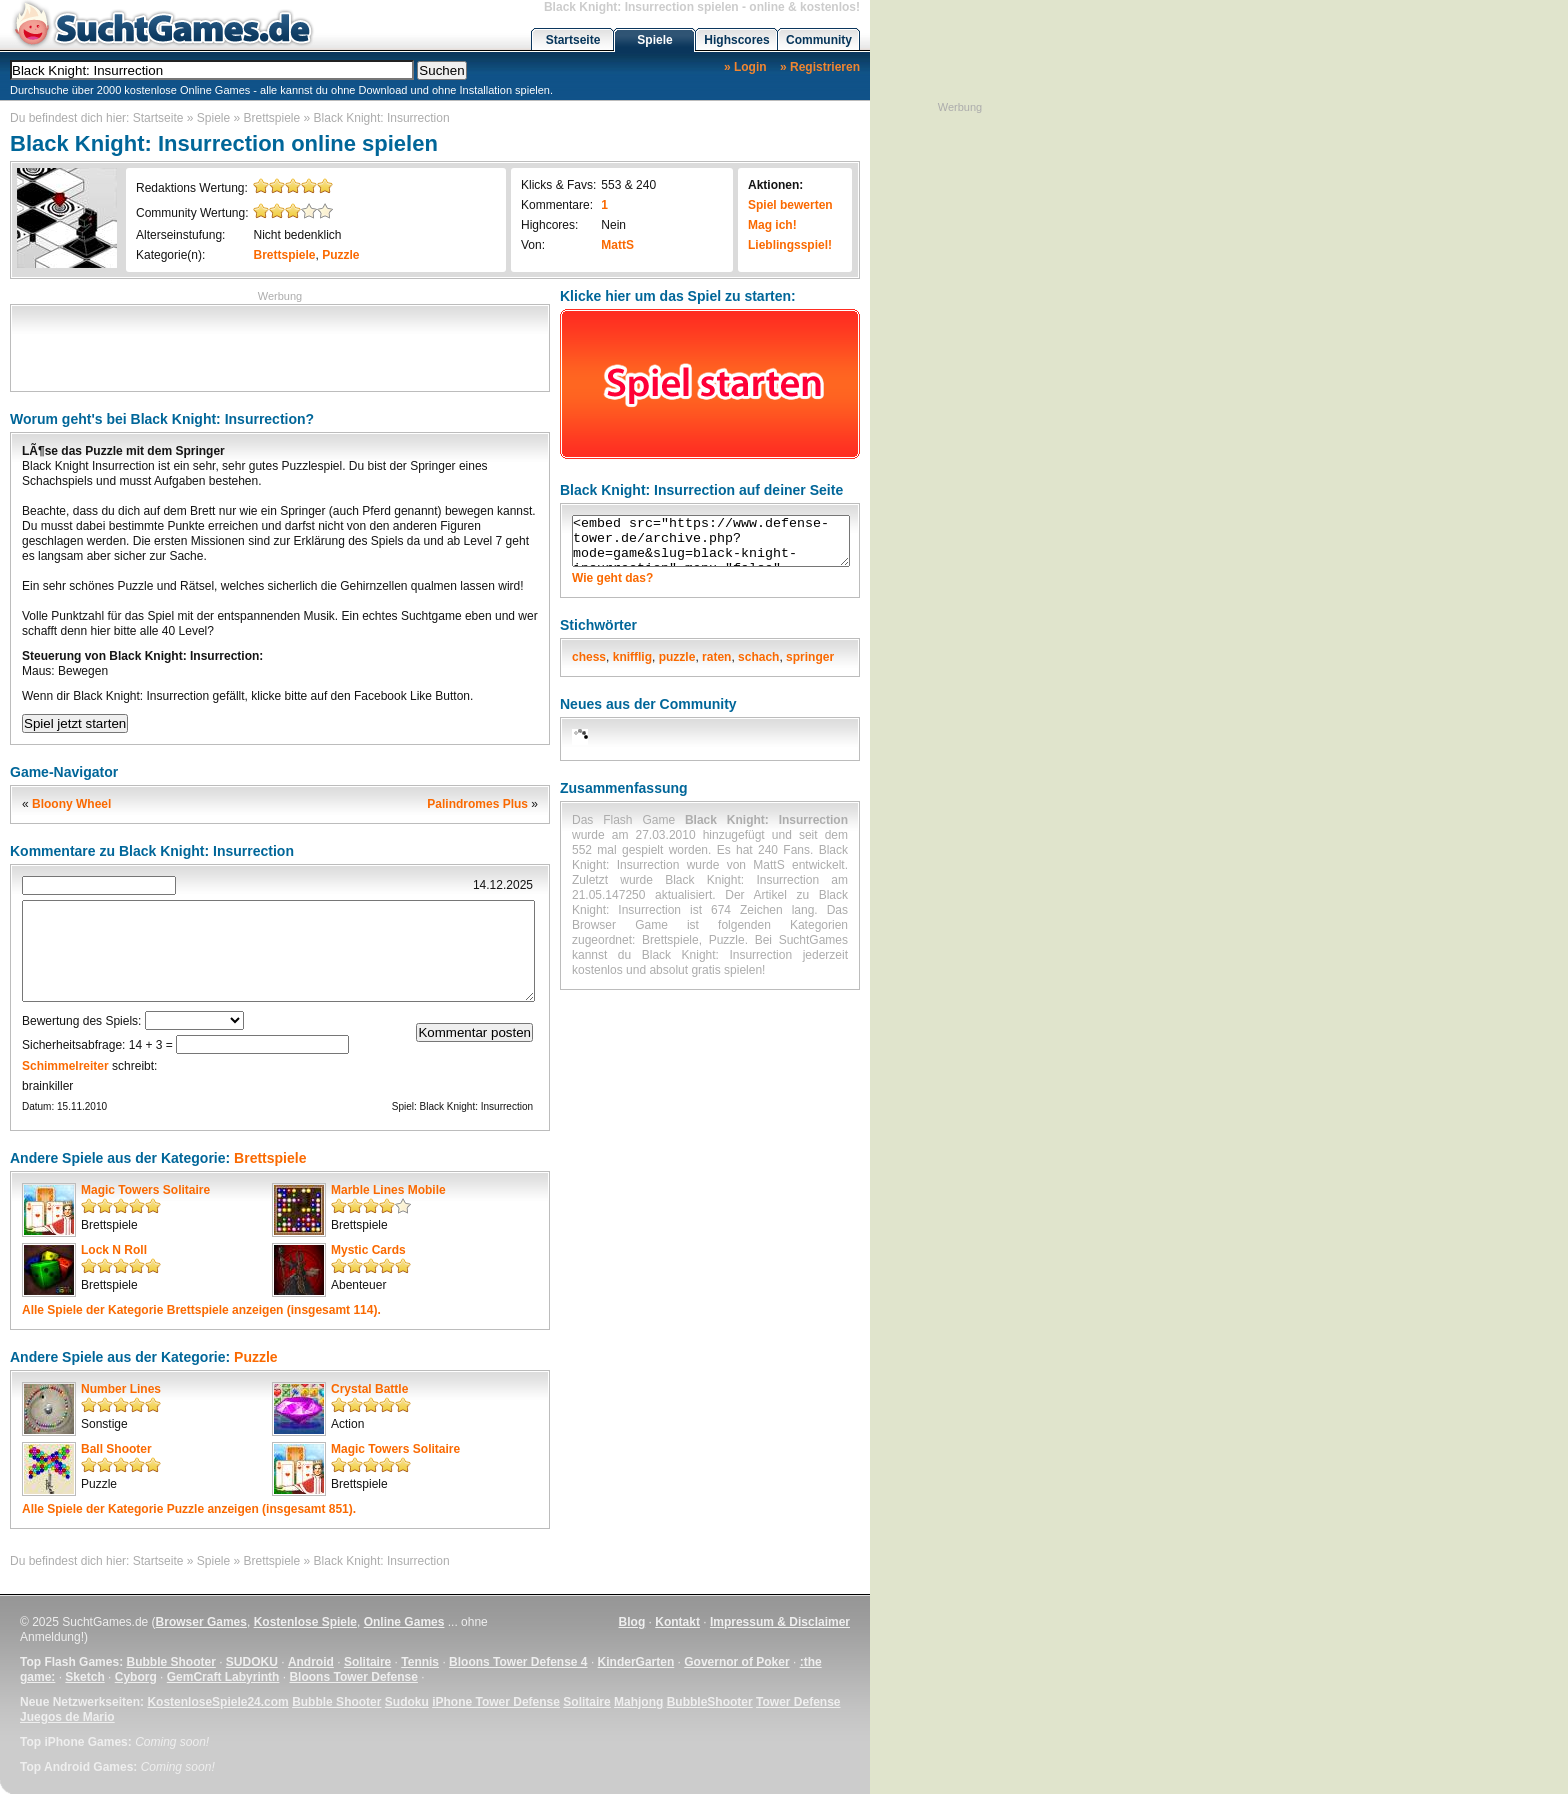 The image size is (1568, 1794). I want to click on Browser Games, so click(201, 1622).